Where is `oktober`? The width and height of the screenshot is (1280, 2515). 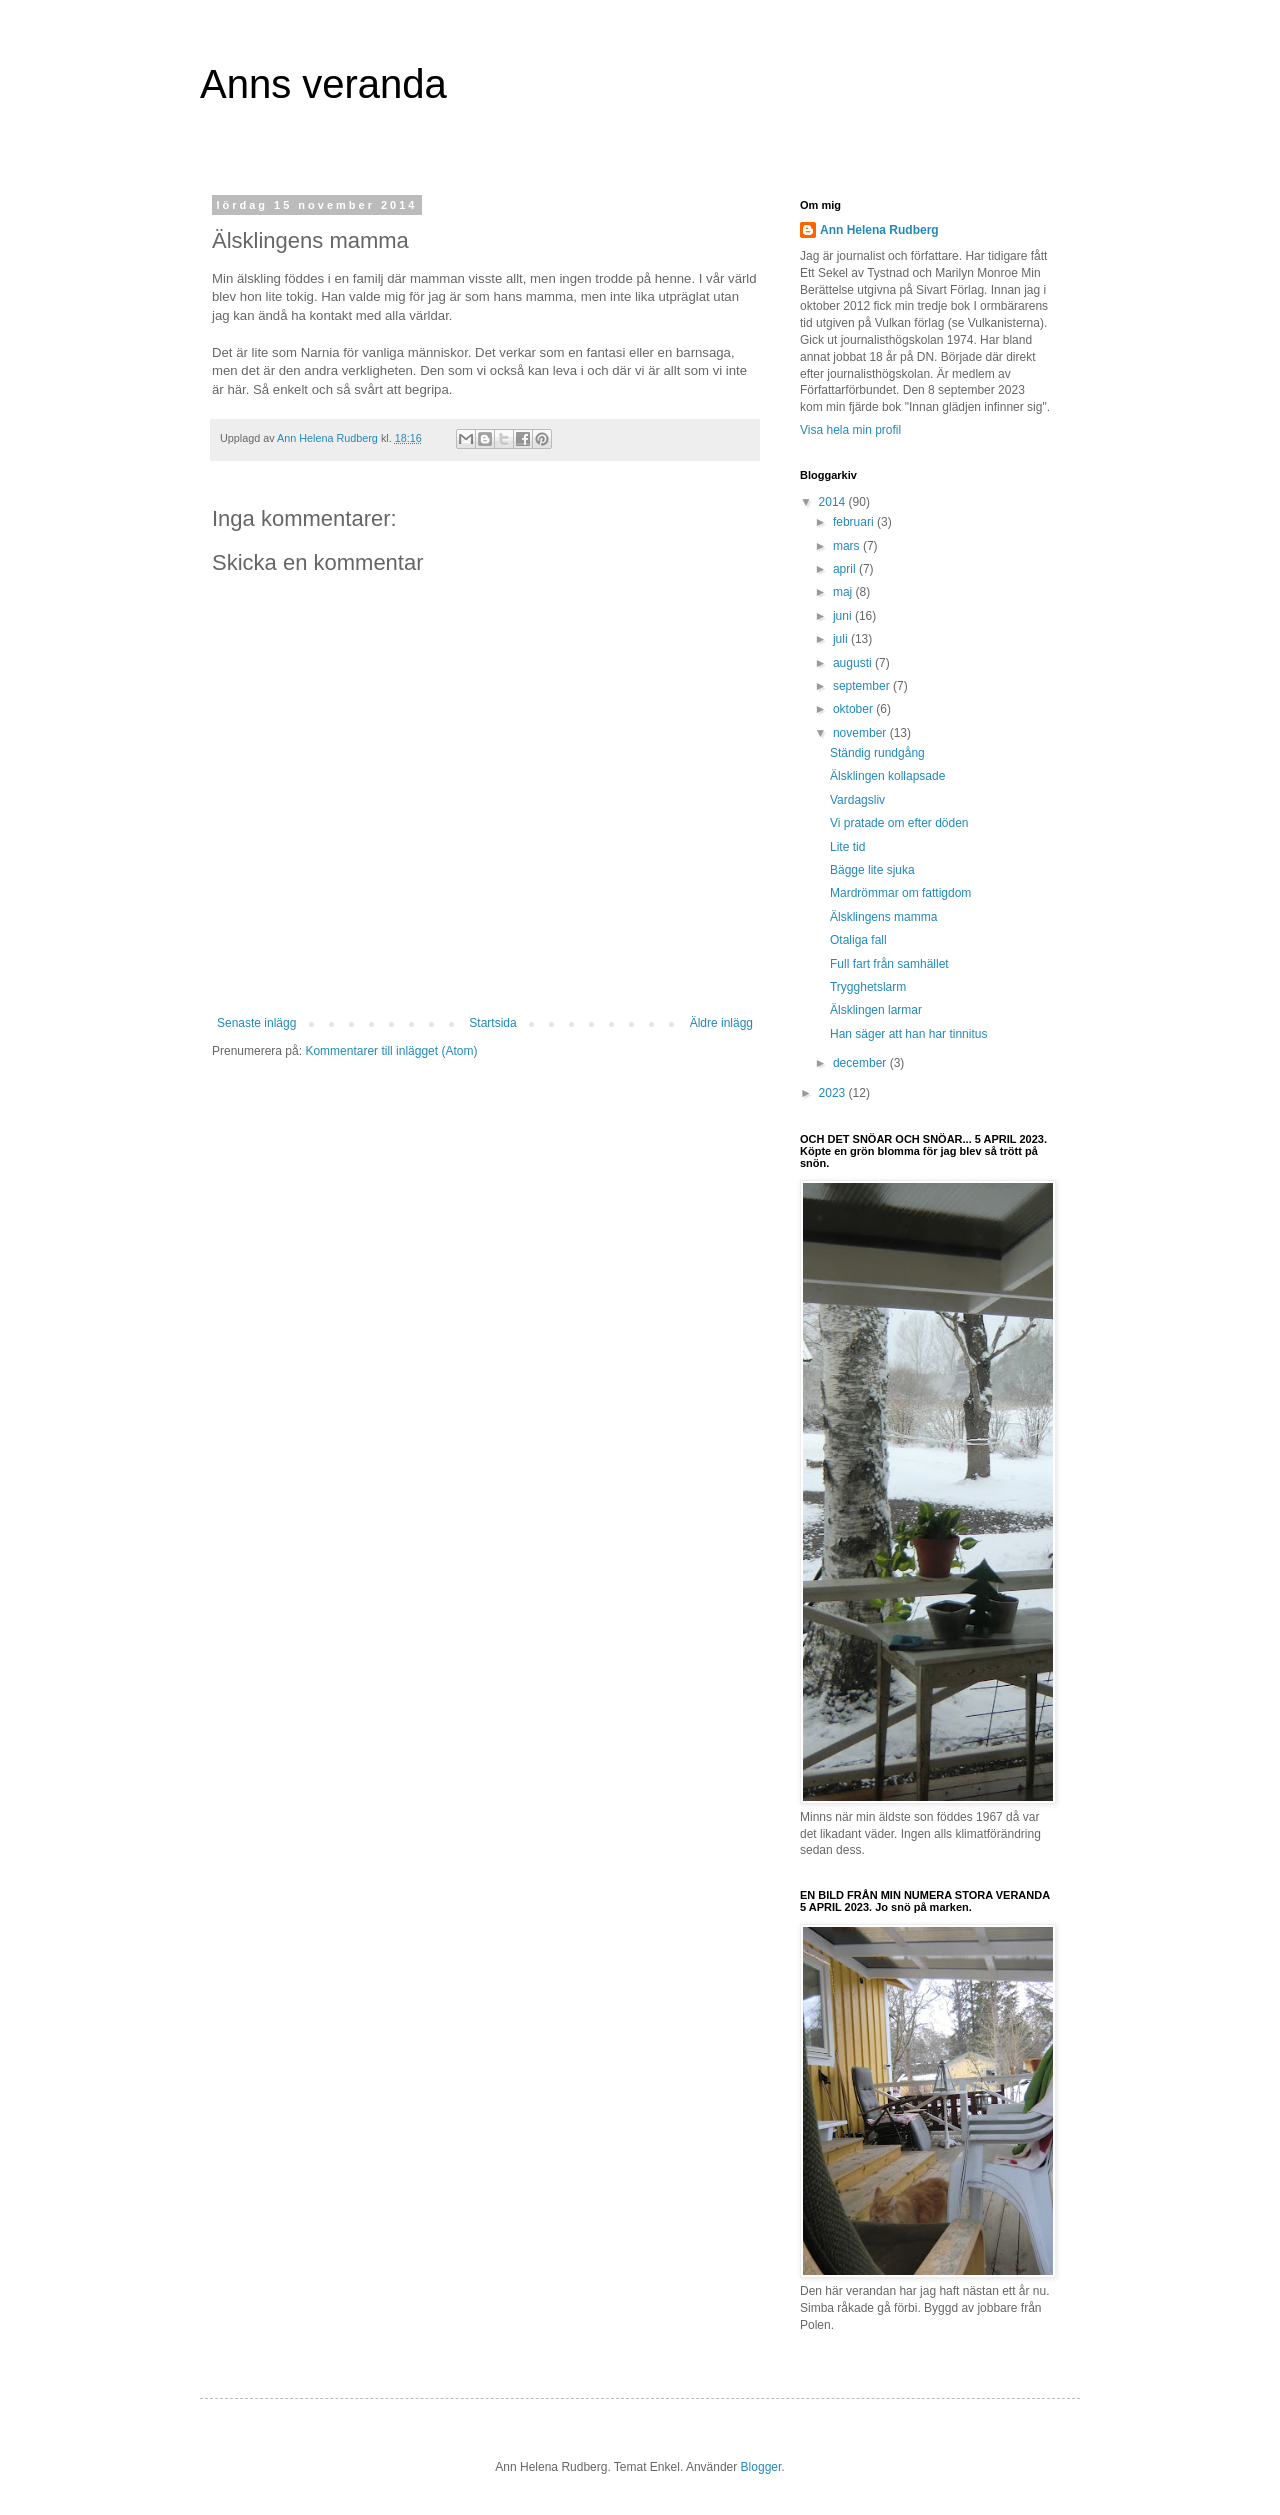
oktober is located at coordinates (854, 709).